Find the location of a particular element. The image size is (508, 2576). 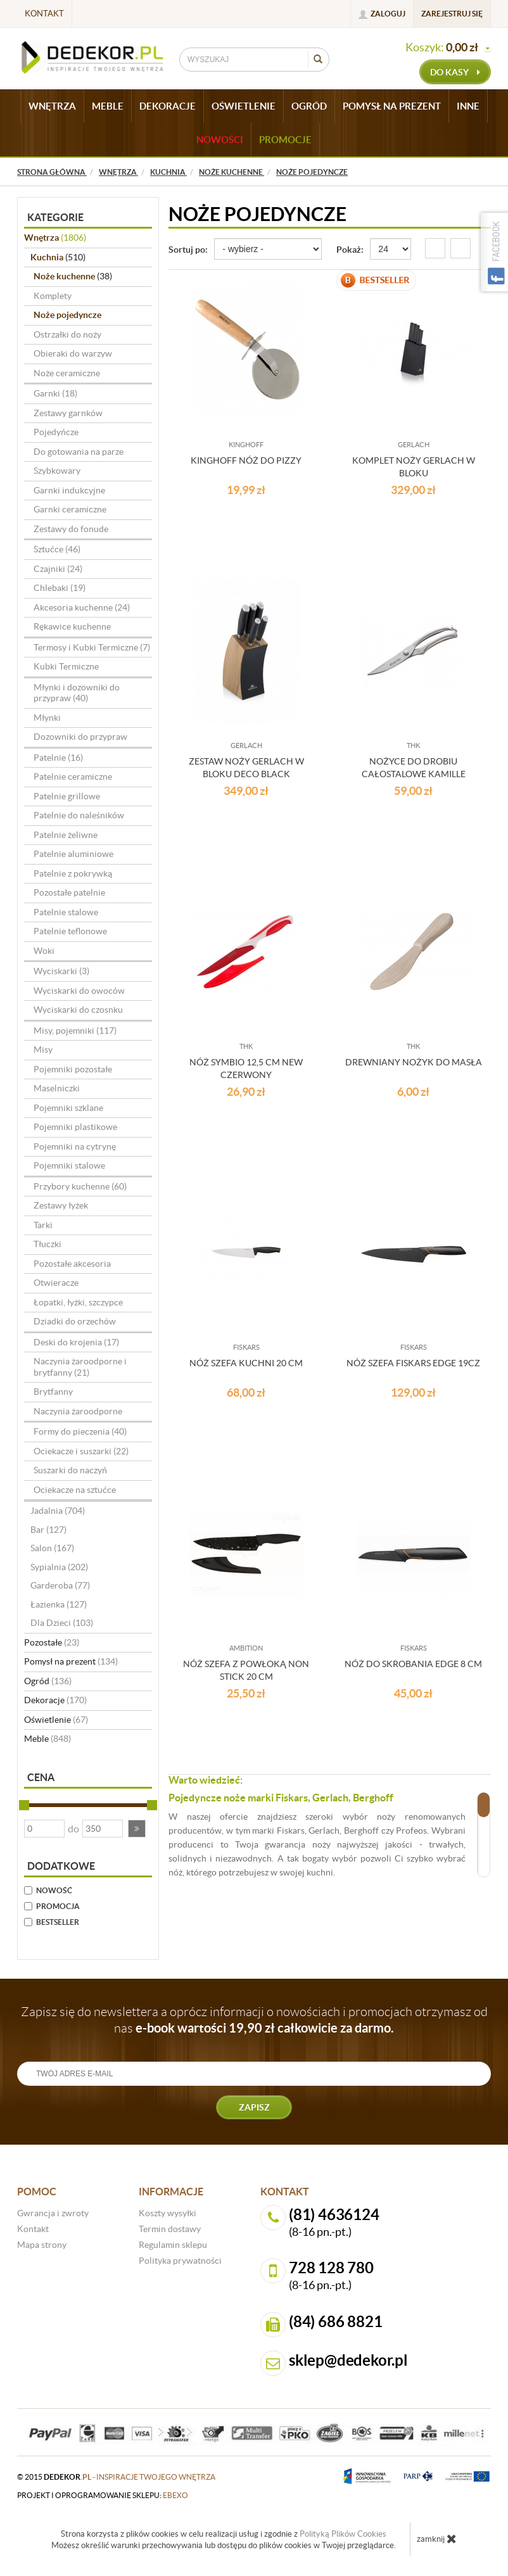

Tłuczki is located at coordinates (47, 1244).